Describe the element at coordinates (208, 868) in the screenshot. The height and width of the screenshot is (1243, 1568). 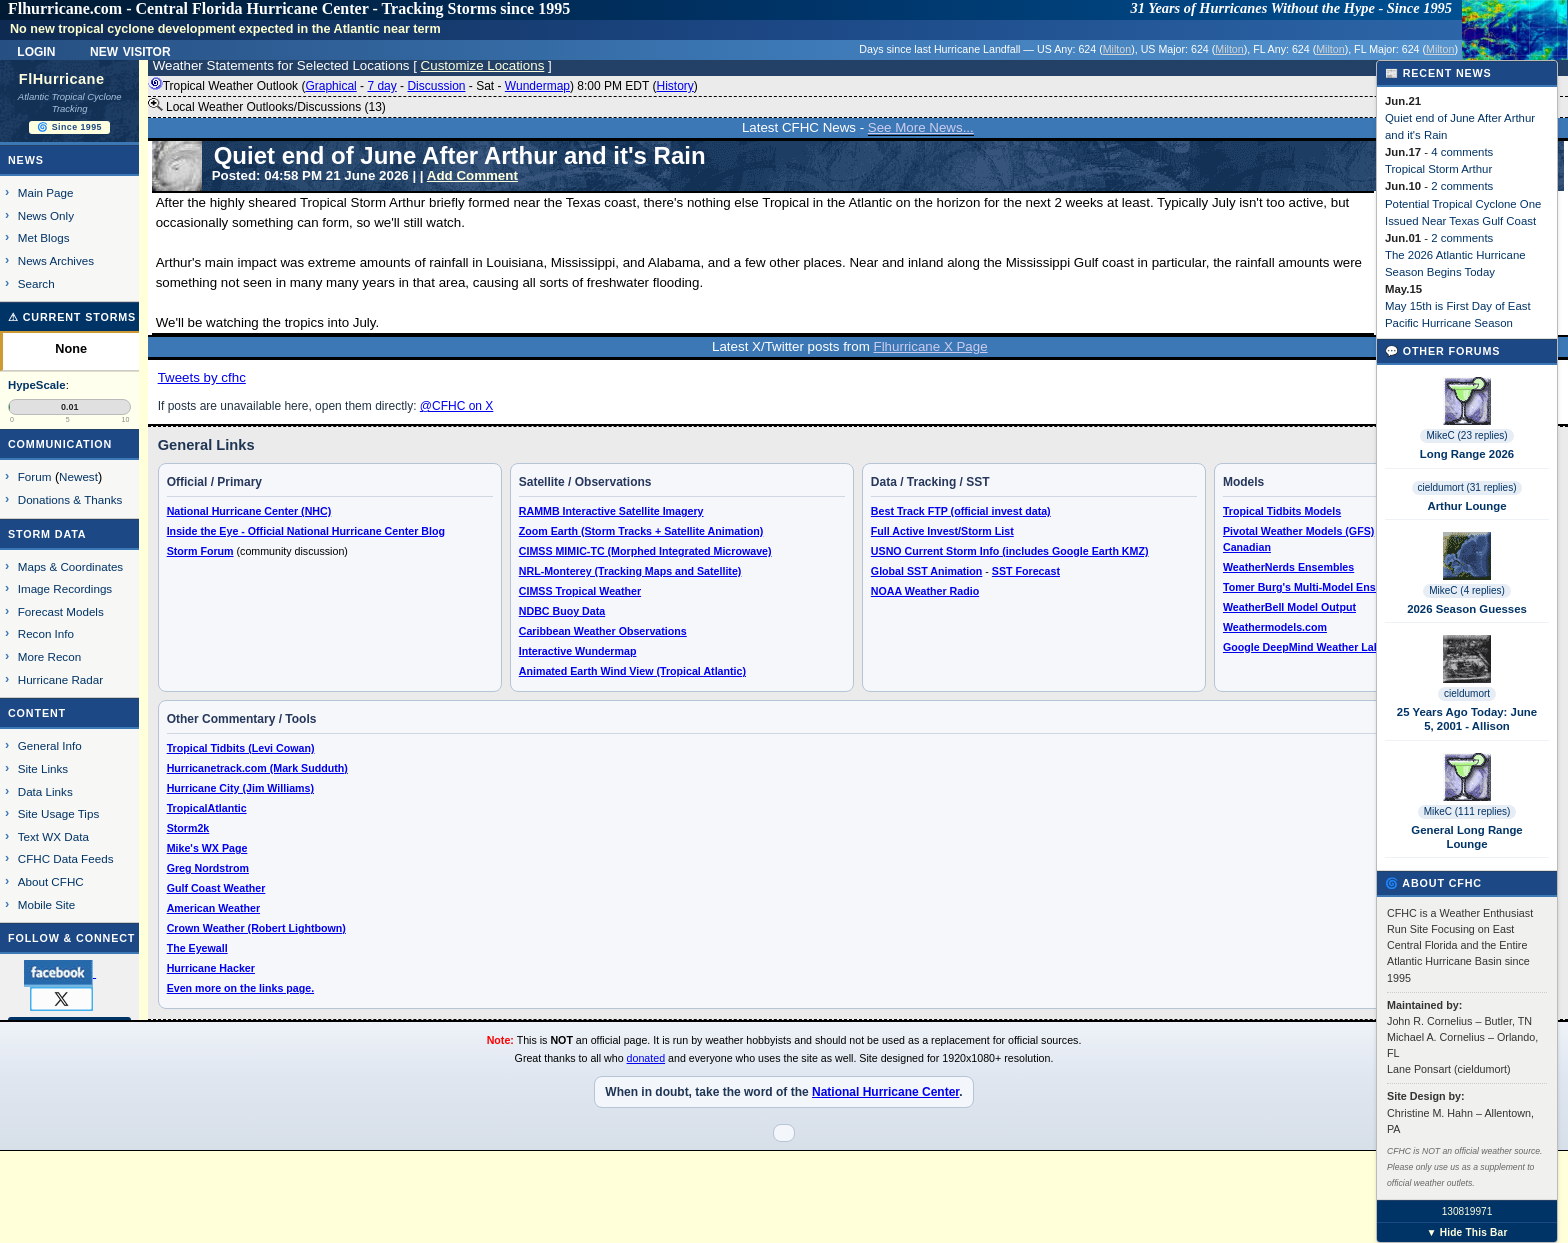
I see `Greg Nordstrom` at that location.